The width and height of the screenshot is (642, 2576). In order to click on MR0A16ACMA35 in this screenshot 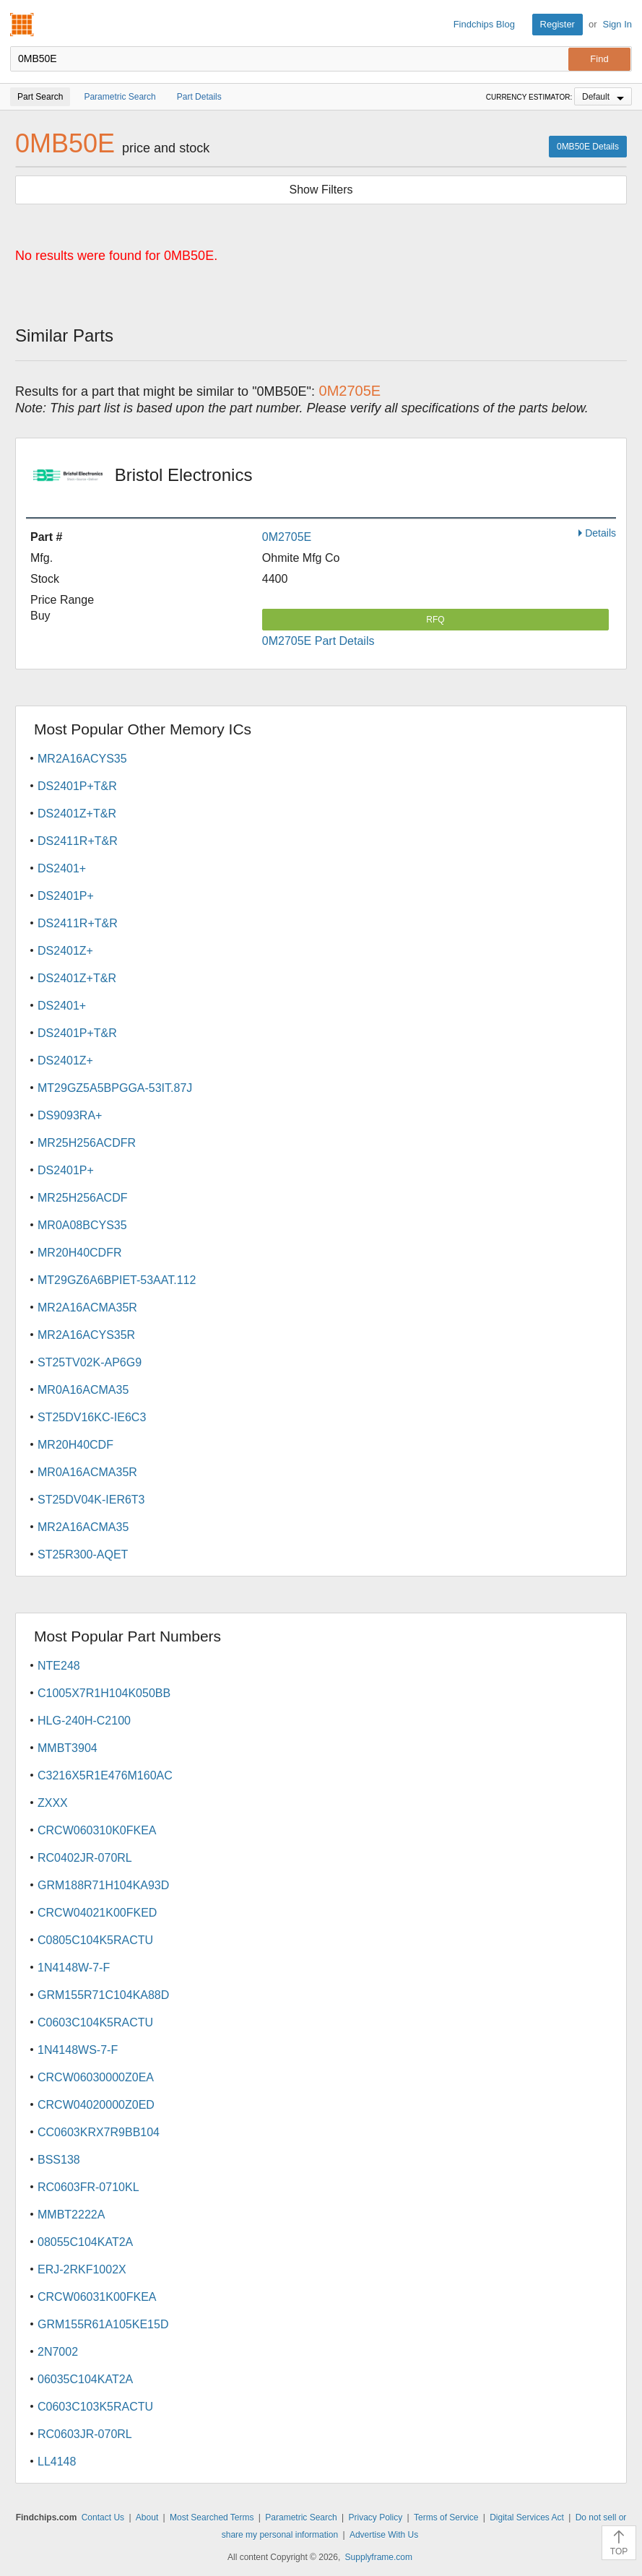, I will do `click(83, 1390)`.